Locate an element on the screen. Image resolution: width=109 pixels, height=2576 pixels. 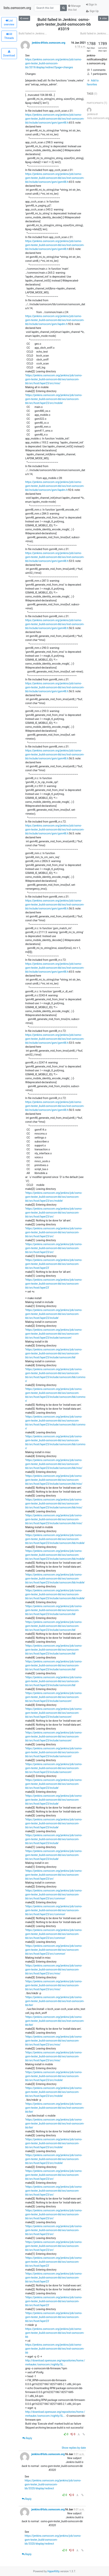
Sign In is located at coordinates (91, 4).